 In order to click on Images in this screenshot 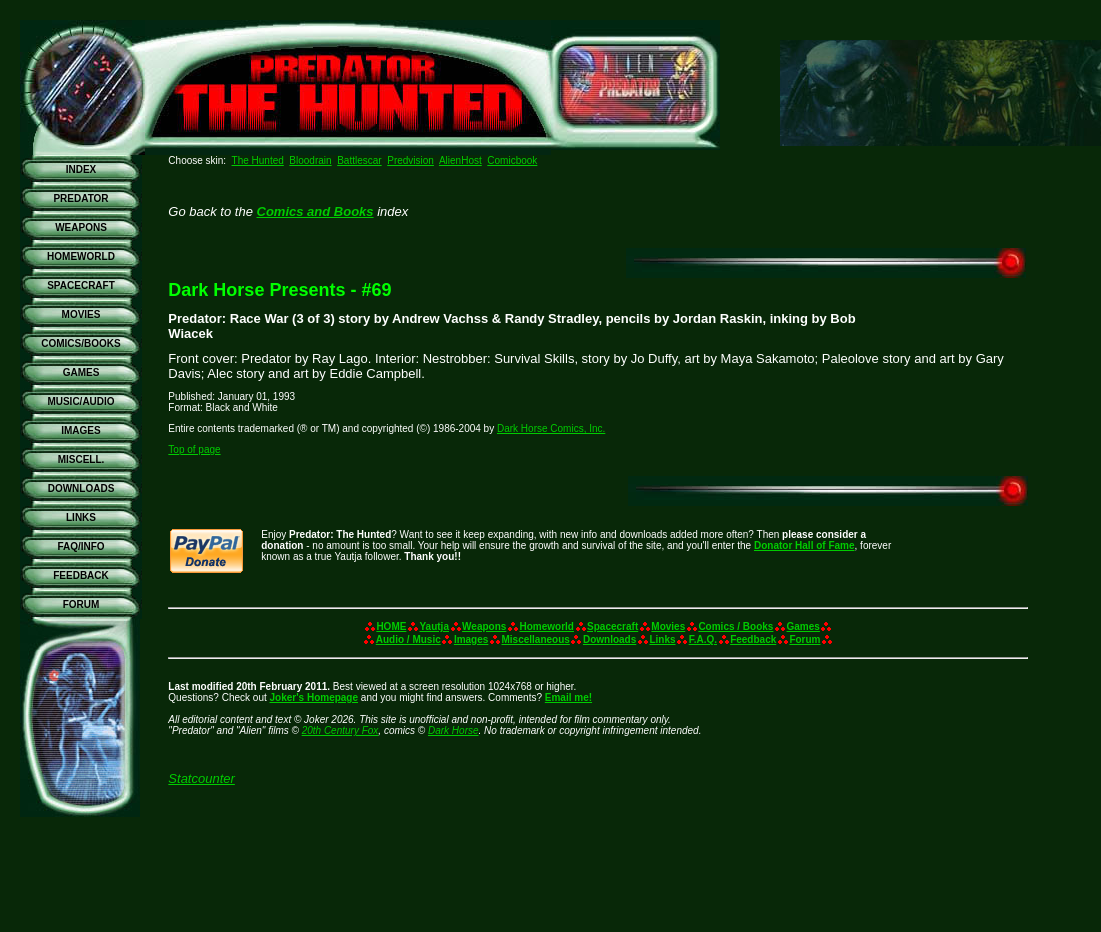, I will do `click(471, 639)`.